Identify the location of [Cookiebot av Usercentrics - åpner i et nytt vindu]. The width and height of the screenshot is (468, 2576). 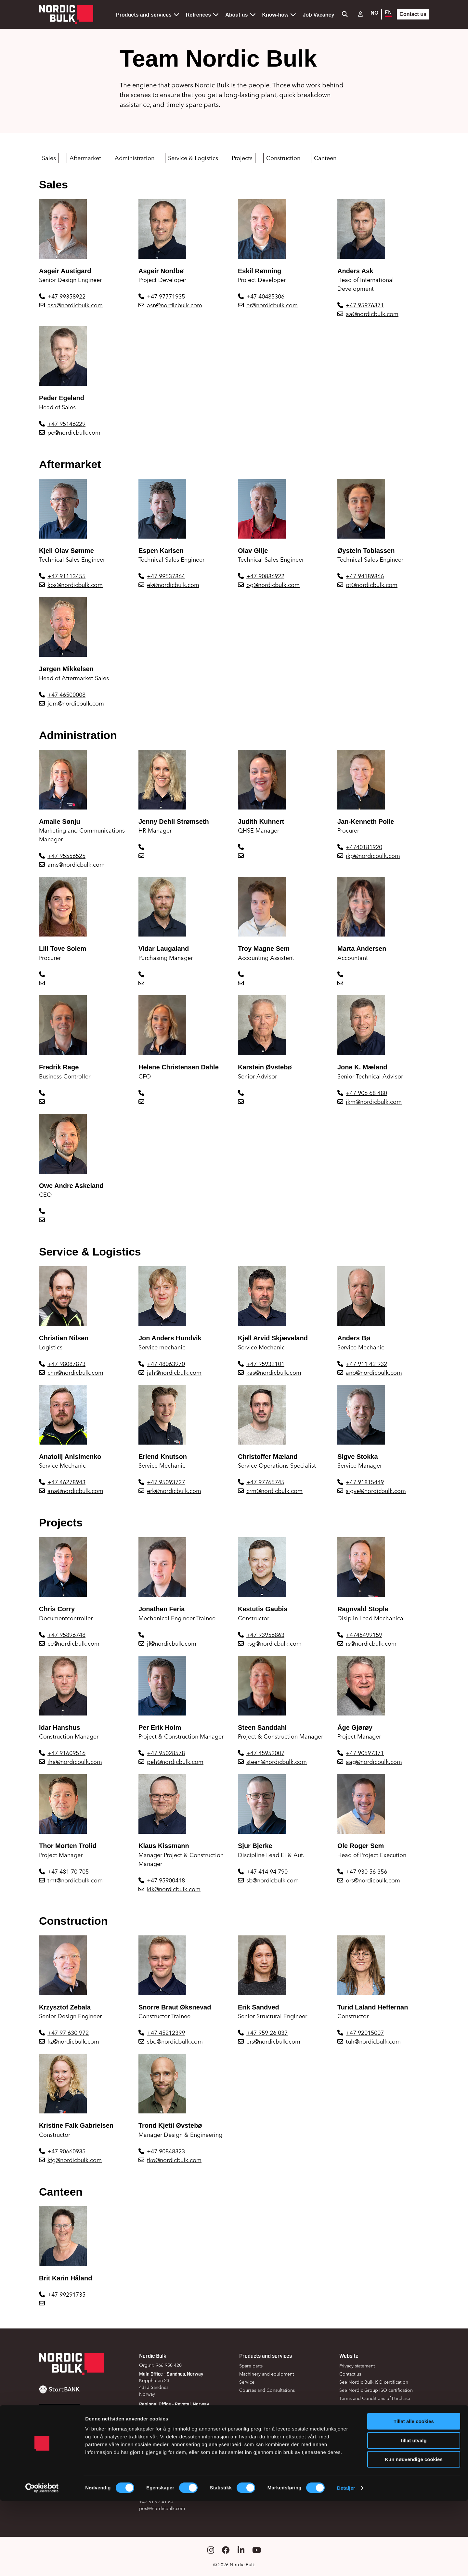
(42, 2563).